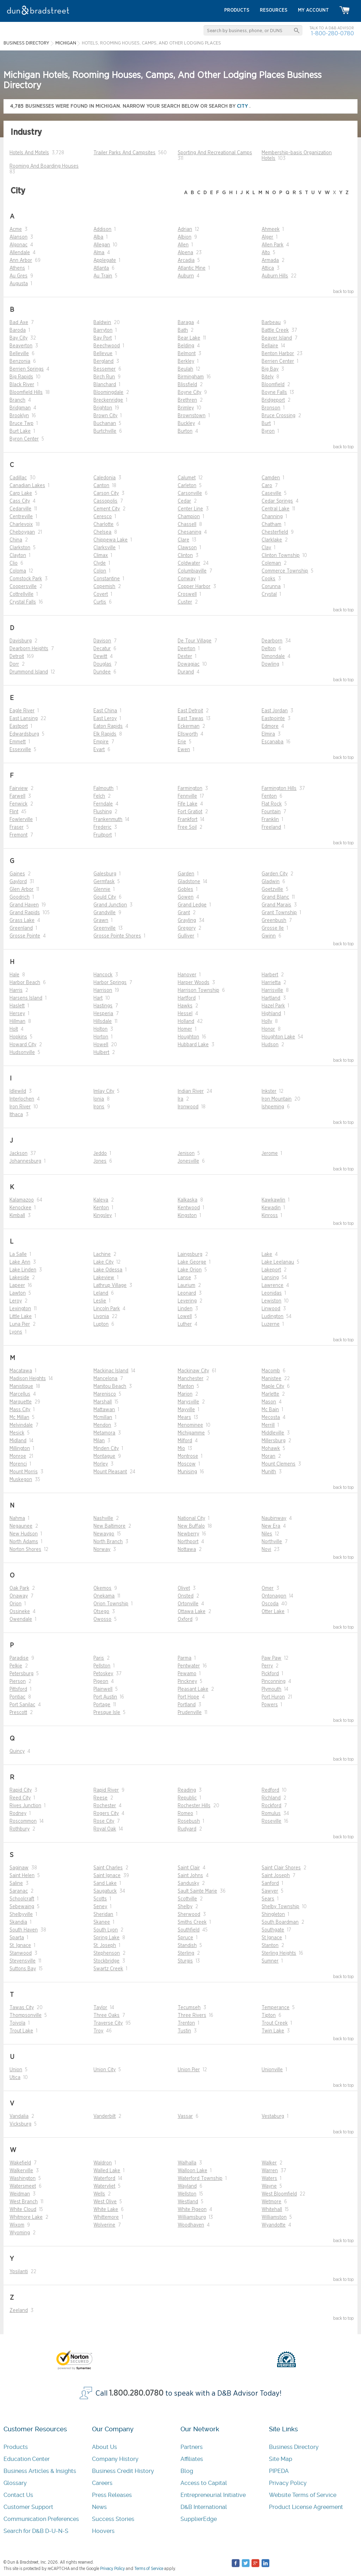 This screenshot has height=2576, width=361. Describe the element at coordinates (102, 1689) in the screenshot. I see `Plainwell` at that location.